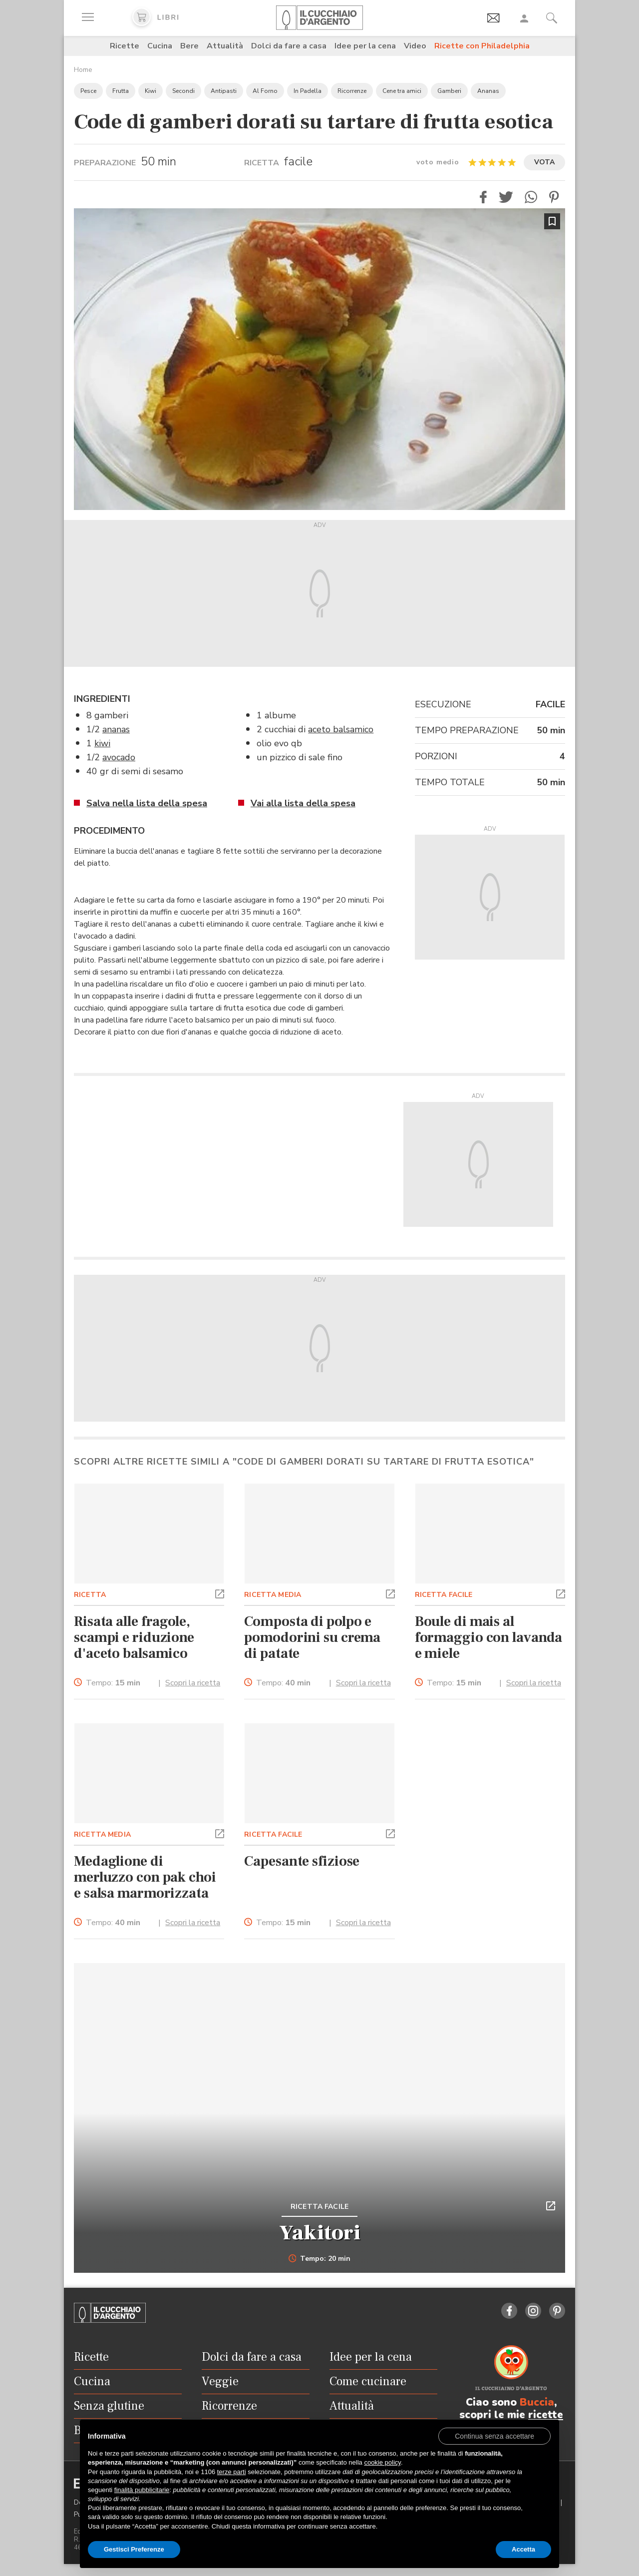 This screenshot has height=2576, width=639. Describe the element at coordinates (288, 45) in the screenshot. I see `Dolci da fare a casa` at that location.